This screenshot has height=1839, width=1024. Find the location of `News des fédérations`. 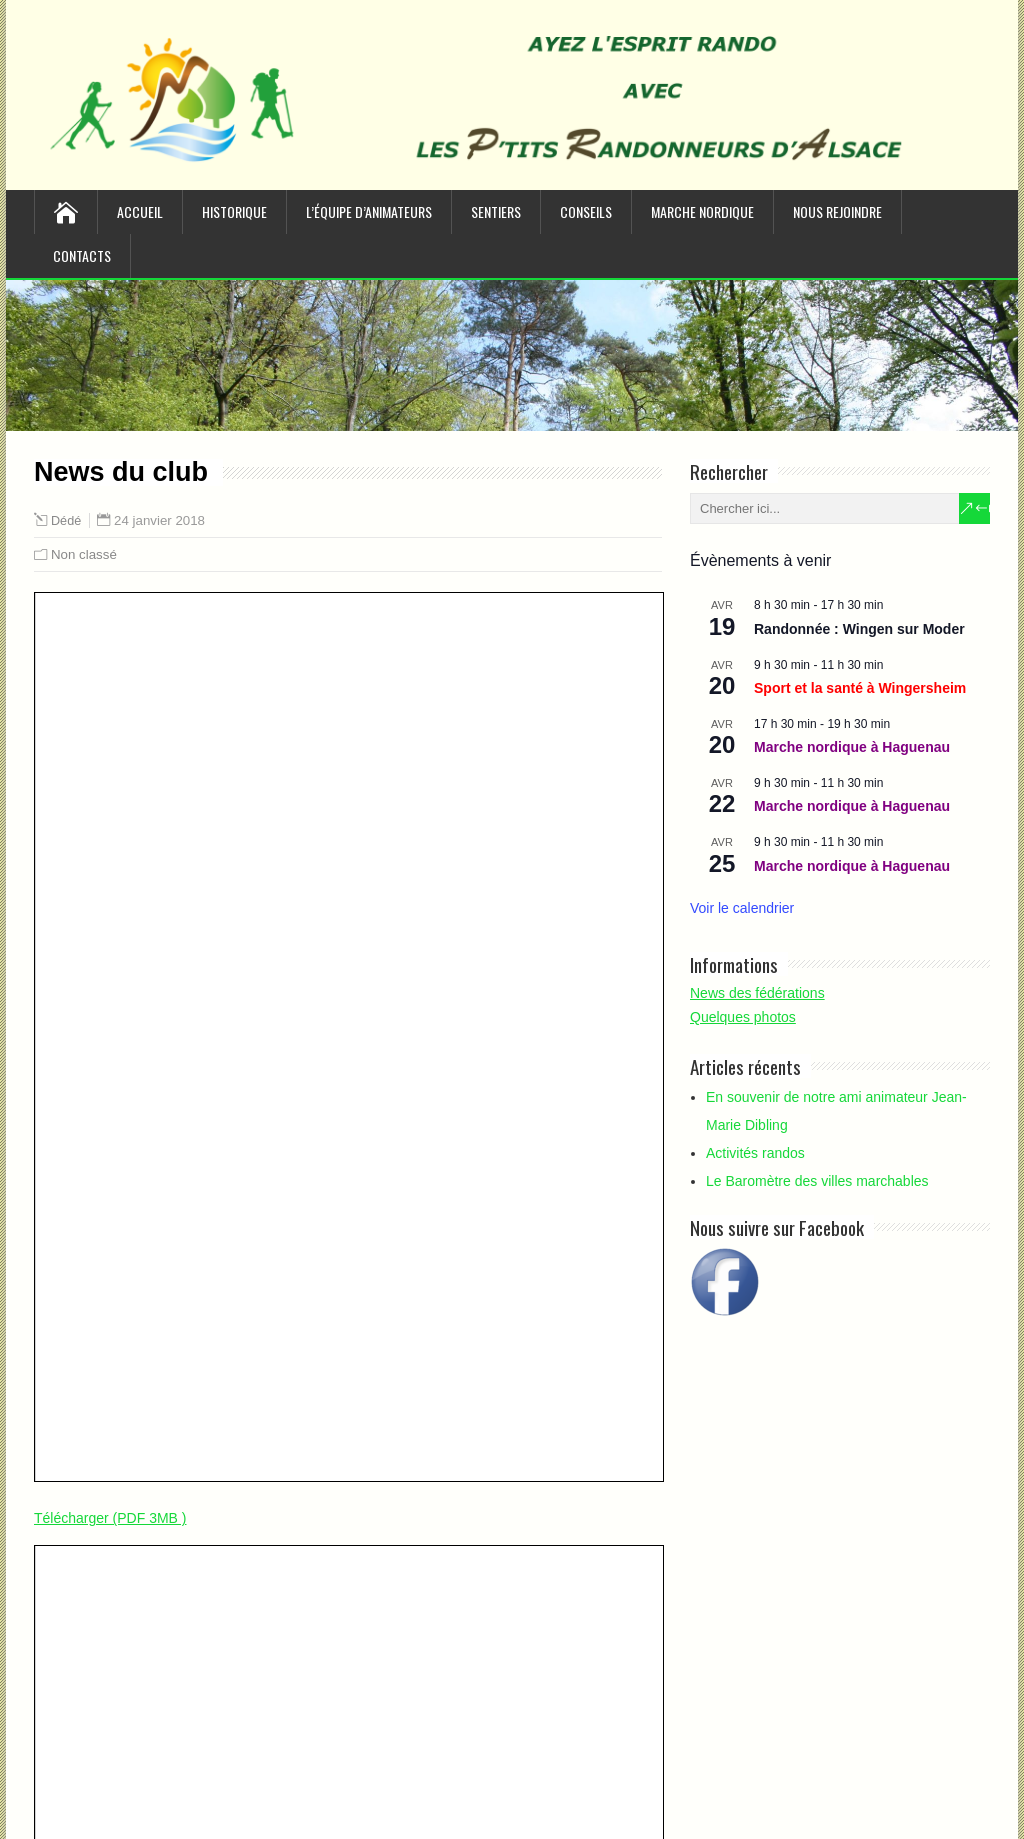

News des fédérations is located at coordinates (757, 993).